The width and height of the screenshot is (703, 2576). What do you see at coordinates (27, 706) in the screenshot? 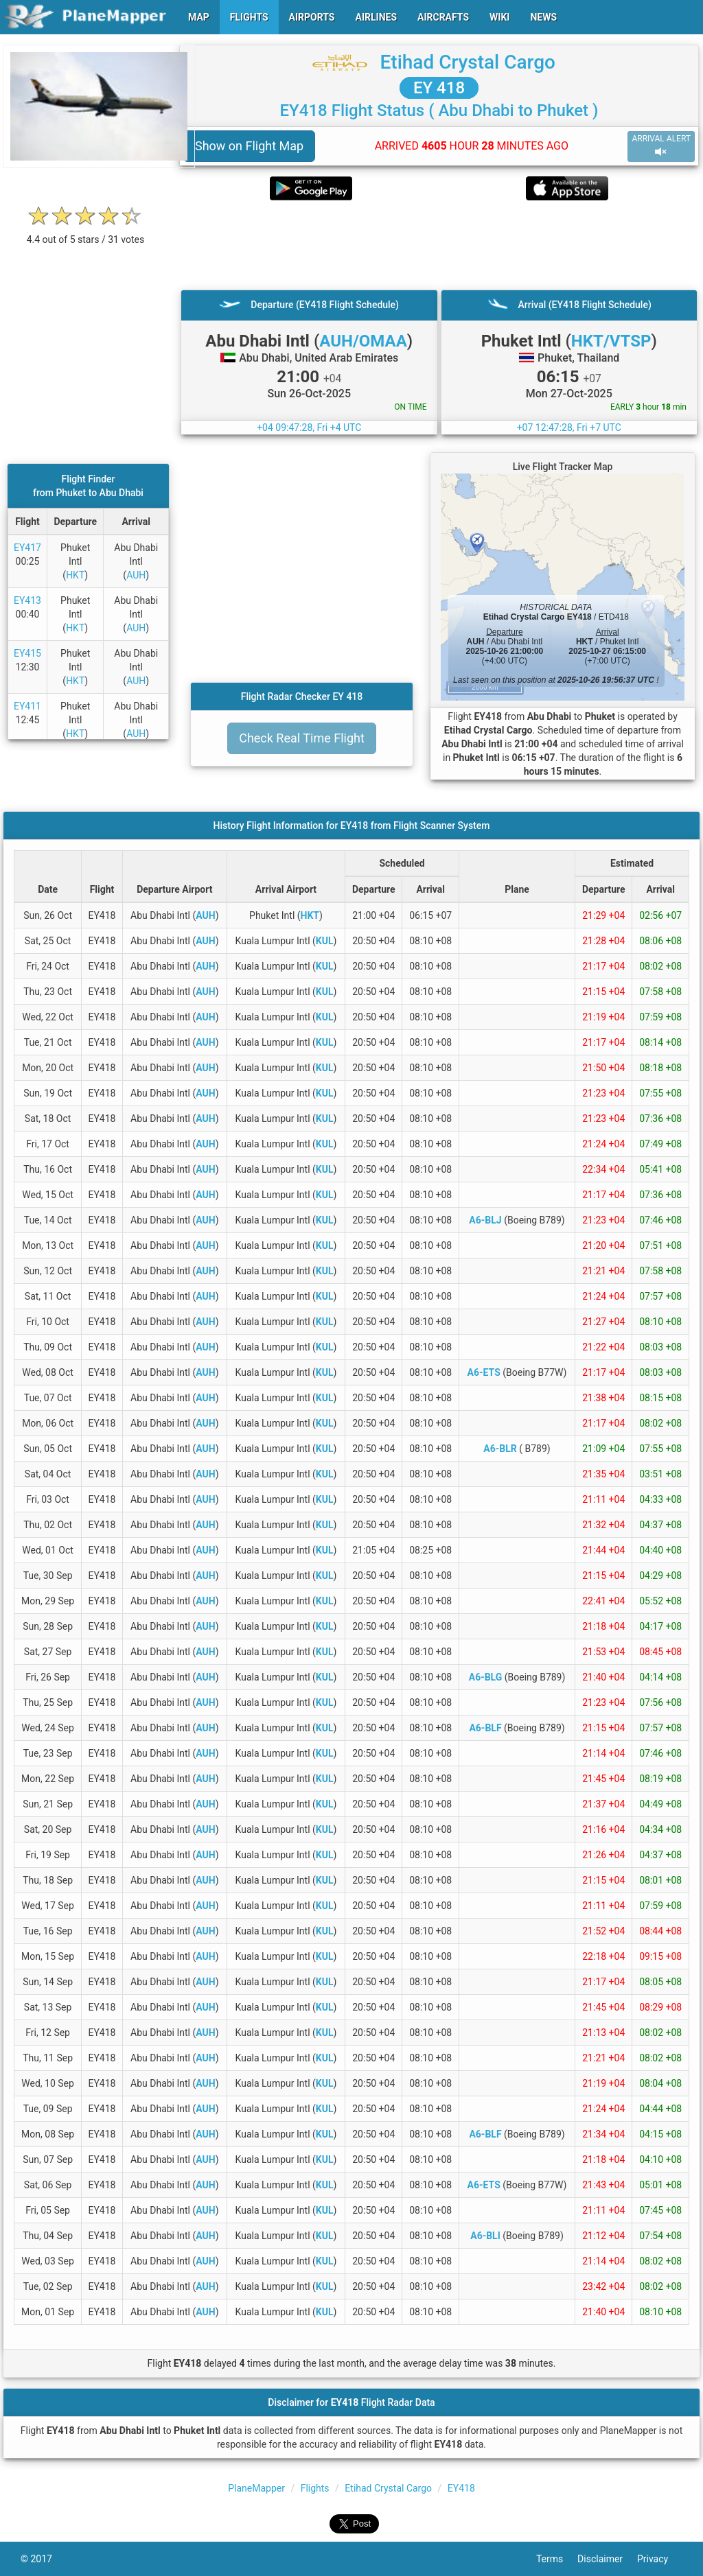
I see `EY411` at bounding box center [27, 706].